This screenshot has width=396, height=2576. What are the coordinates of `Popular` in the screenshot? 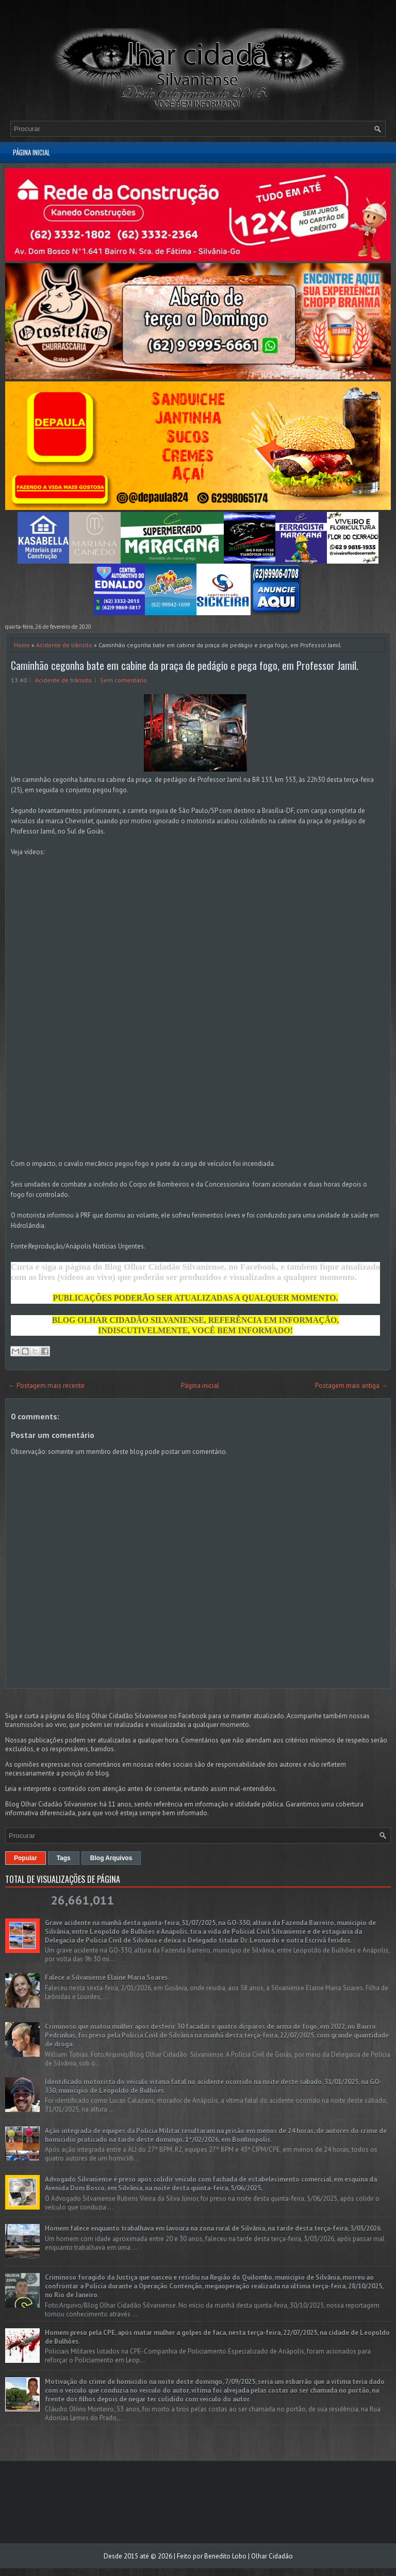 It's located at (25, 1858).